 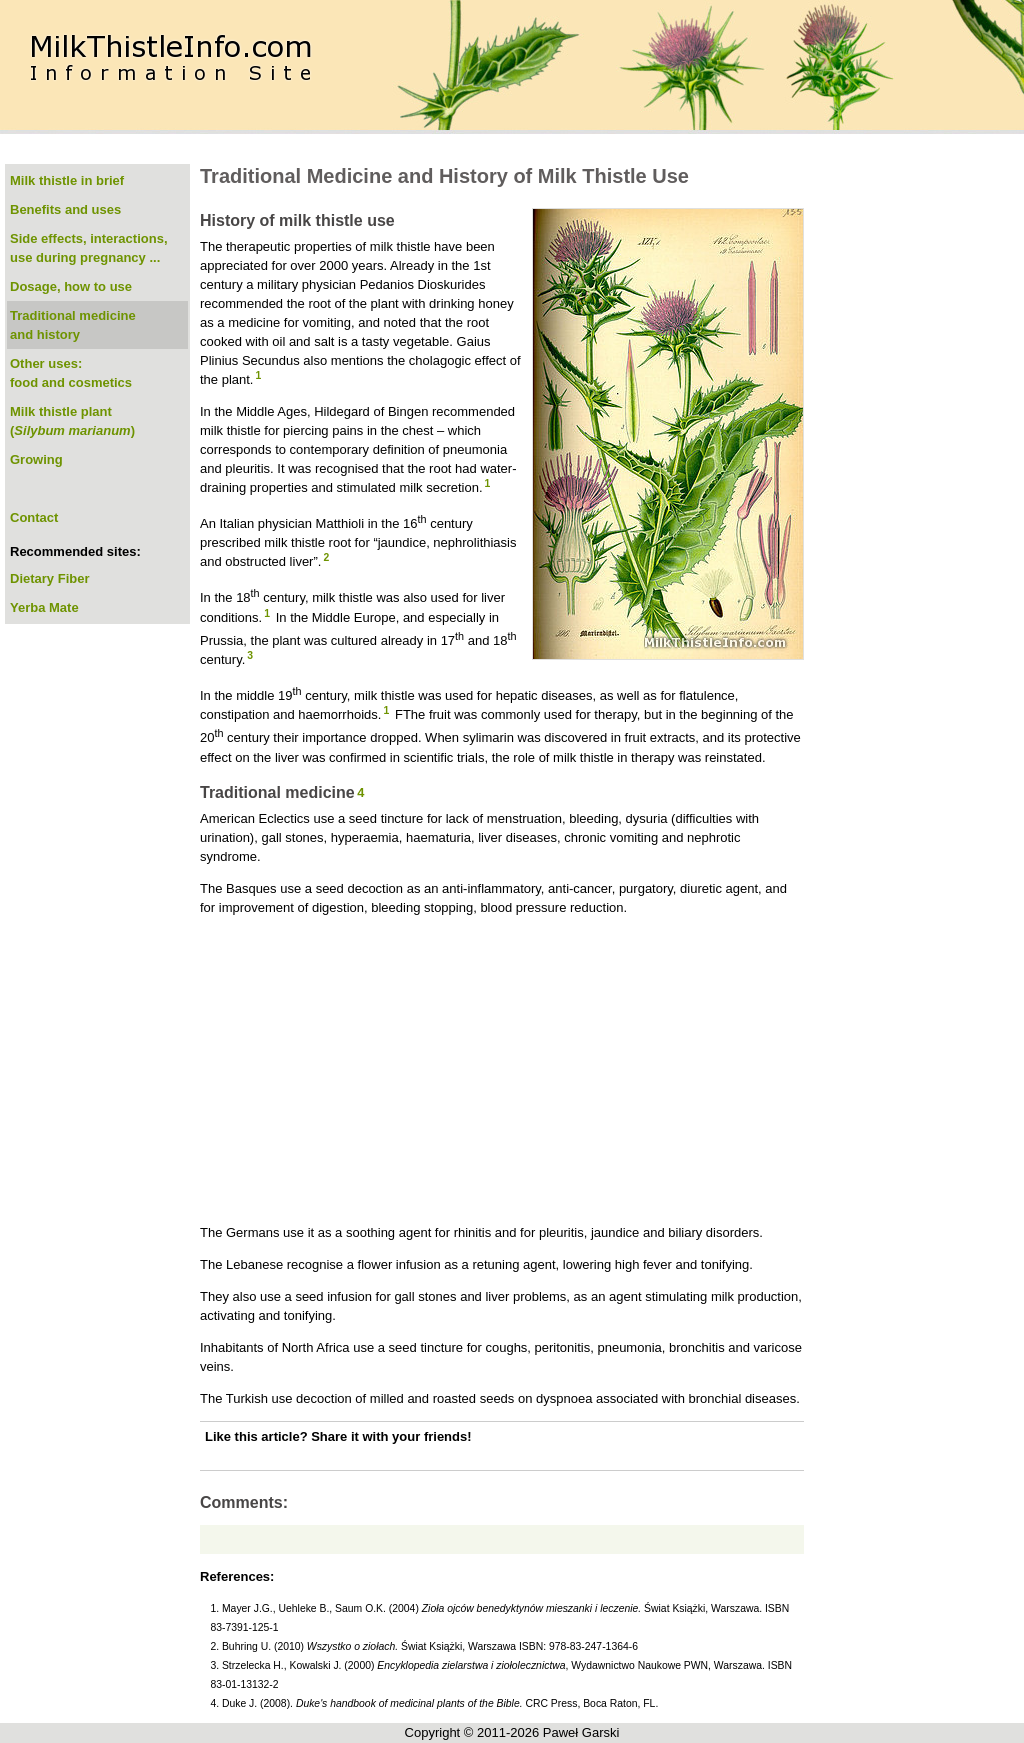 What do you see at coordinates (44, 607) in the screenshot?
I see `Yerba Mate` at bounding box center [44, 607].